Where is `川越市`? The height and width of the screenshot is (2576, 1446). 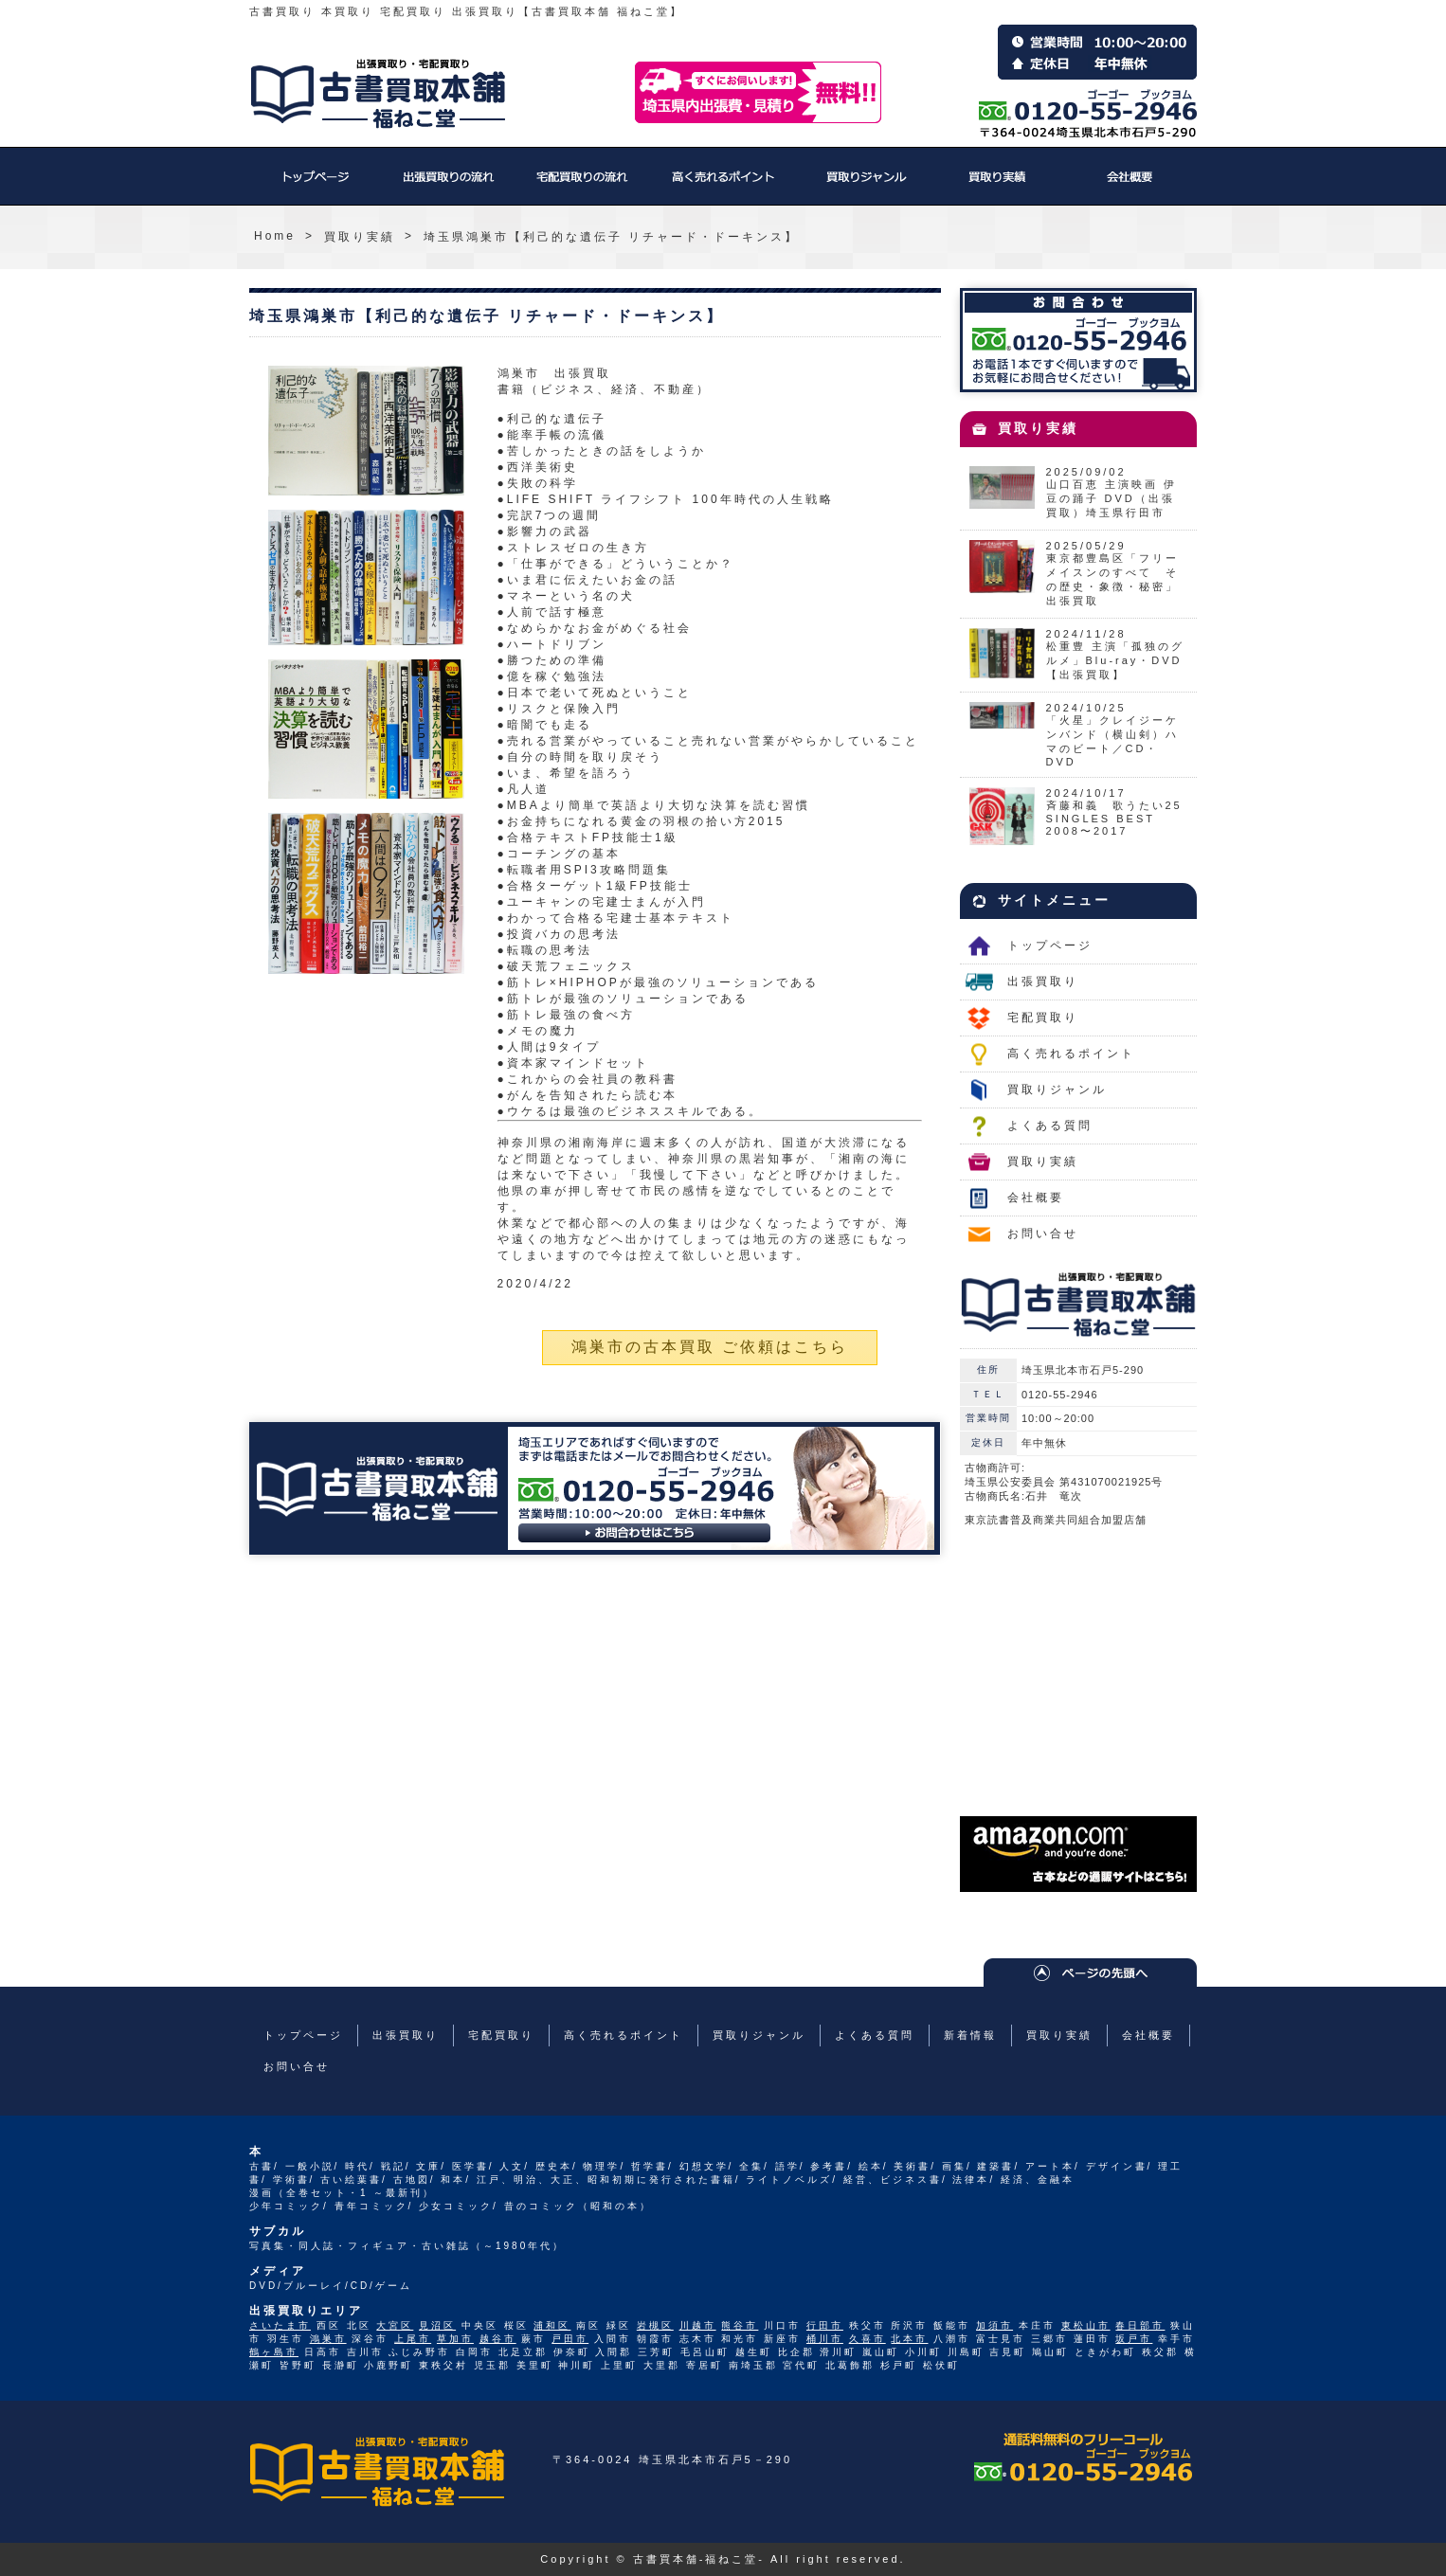 川越市 is located at coordinates (697, 2325).